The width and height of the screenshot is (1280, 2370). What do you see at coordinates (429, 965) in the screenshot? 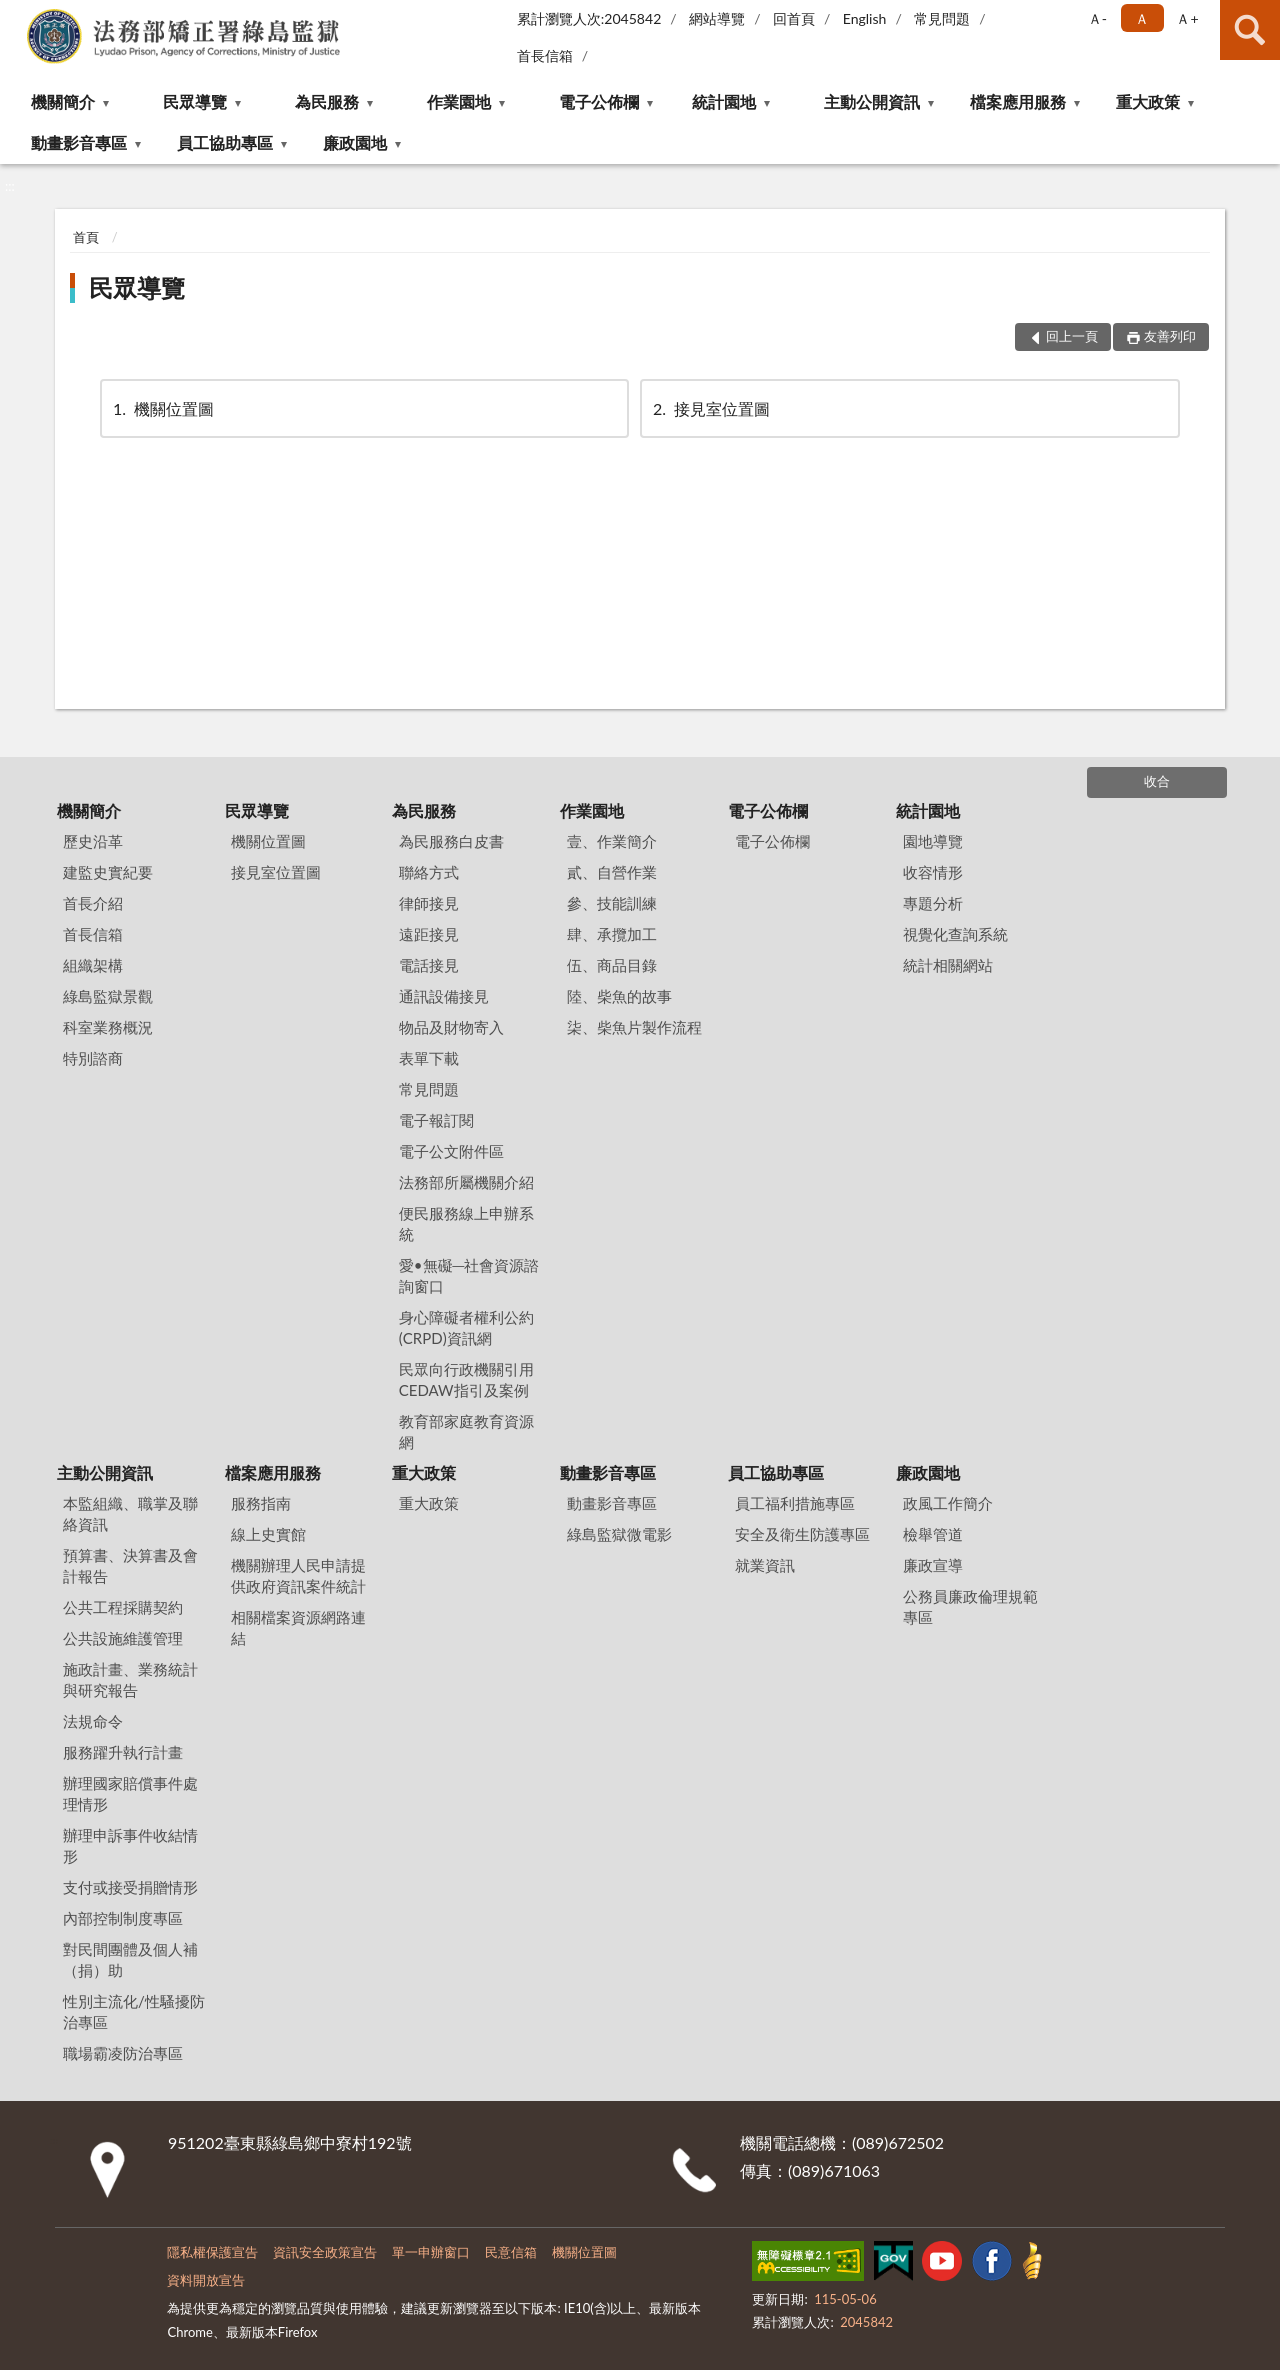
I see `電話接見` at bounding box center [429, 965].